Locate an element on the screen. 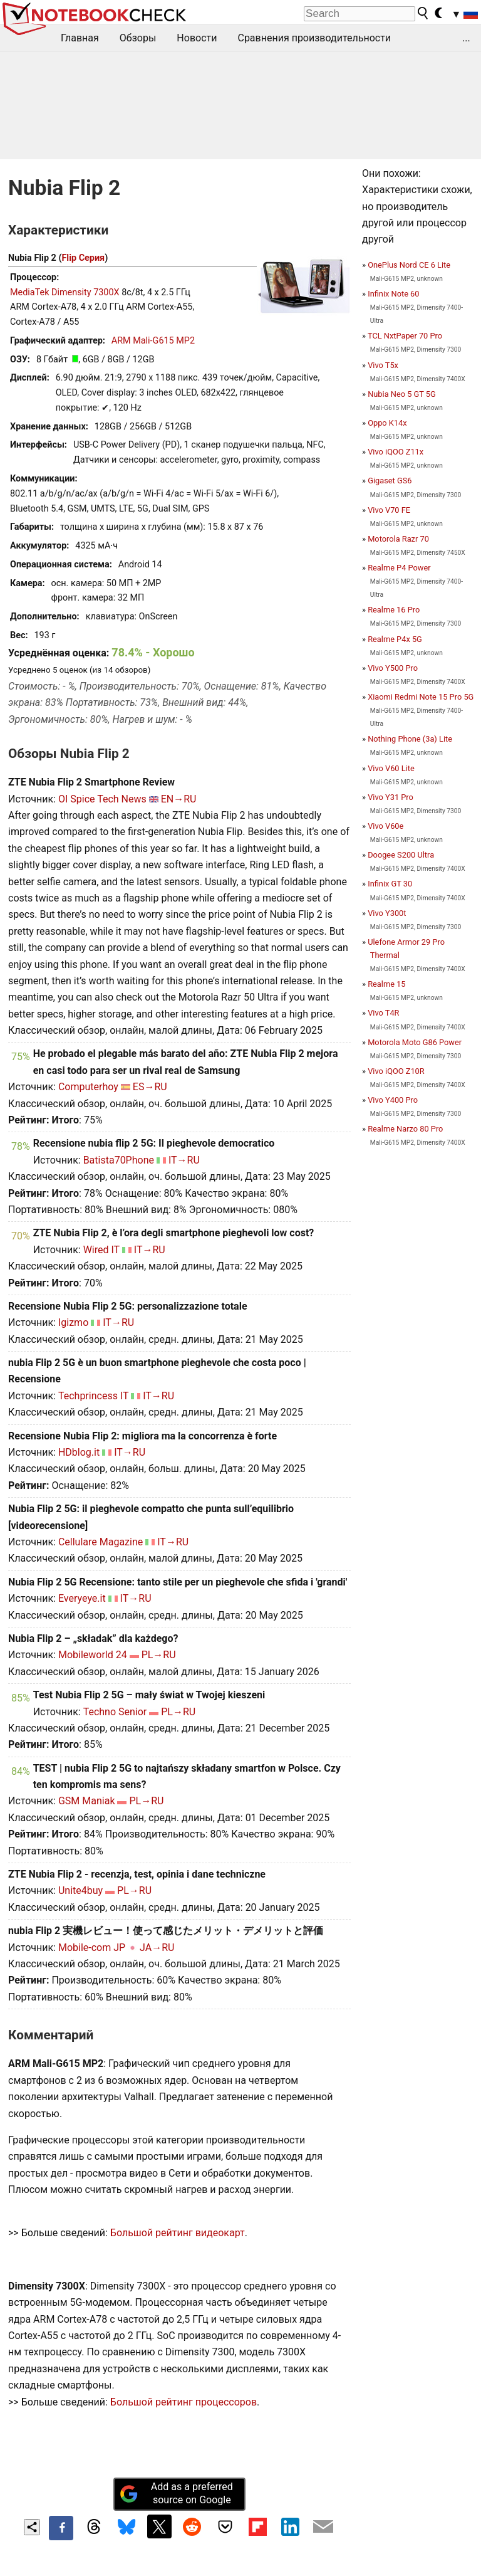 The image size is (481, 2576). Vivo V70 FE is located at coordinates (389, 510).